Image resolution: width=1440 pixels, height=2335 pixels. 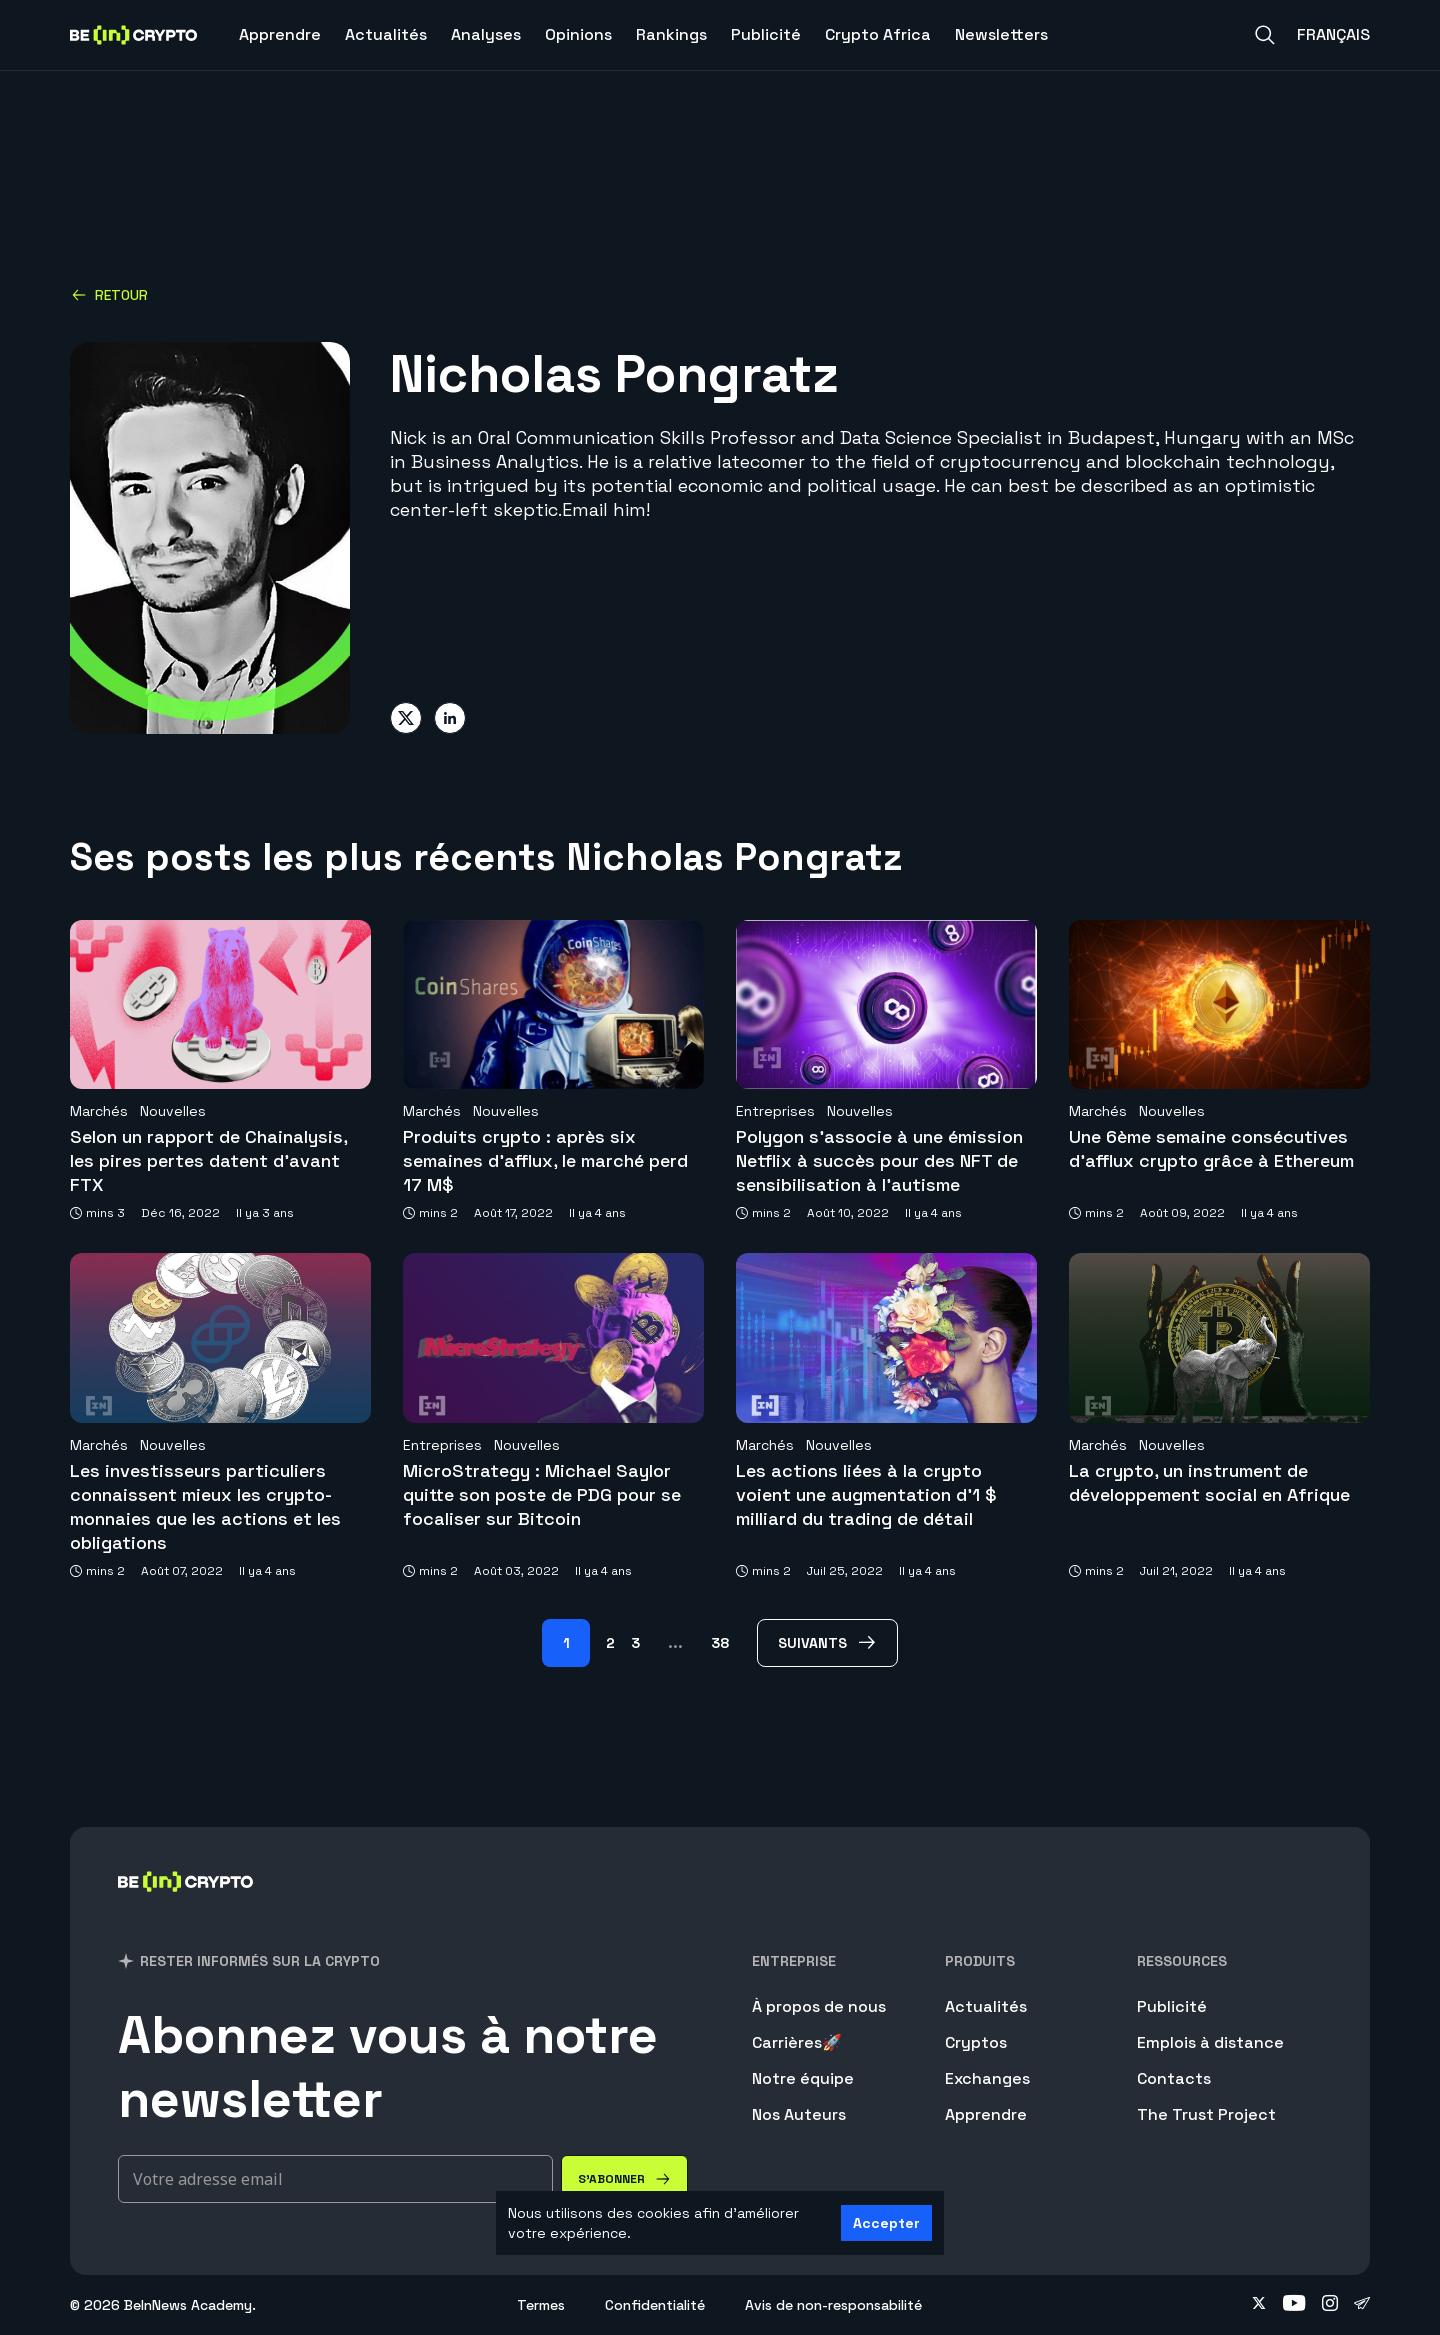 What do you see at coordinates (866, 1494) in the screenshot?
I see `Les actions liées à la crypto voient une augmentation d’1 $ milliard du trading de détail` at bounding box center [866, 1494].